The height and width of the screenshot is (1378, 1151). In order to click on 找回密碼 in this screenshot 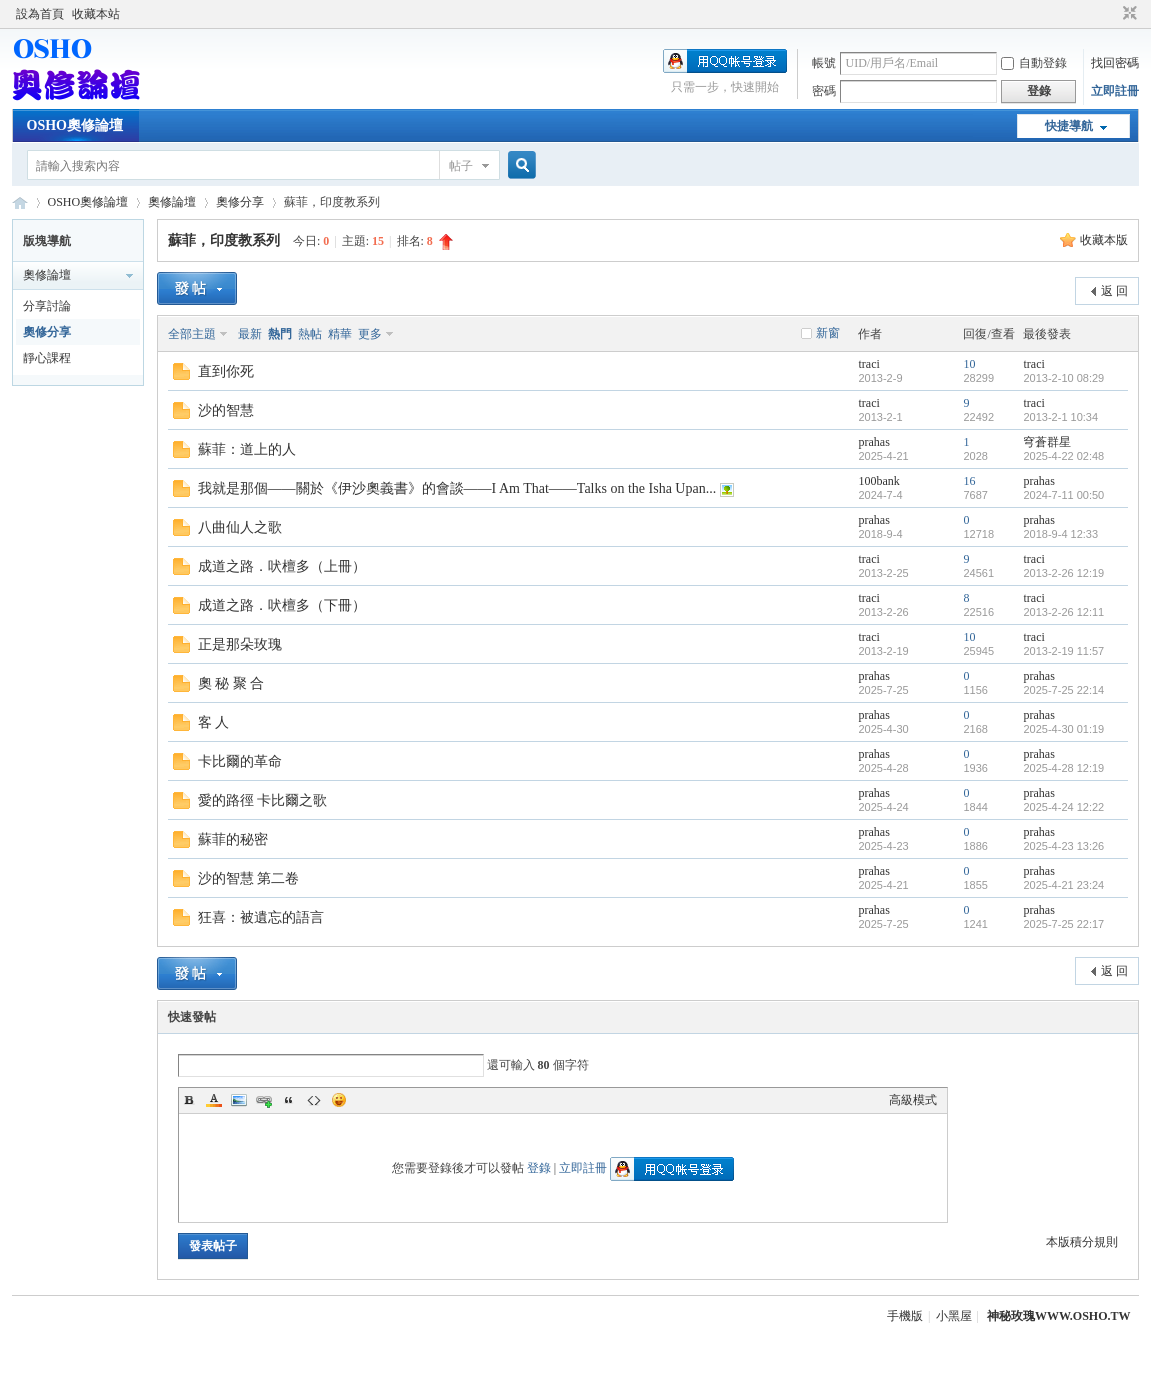, I will do `click(1115, 63)`.